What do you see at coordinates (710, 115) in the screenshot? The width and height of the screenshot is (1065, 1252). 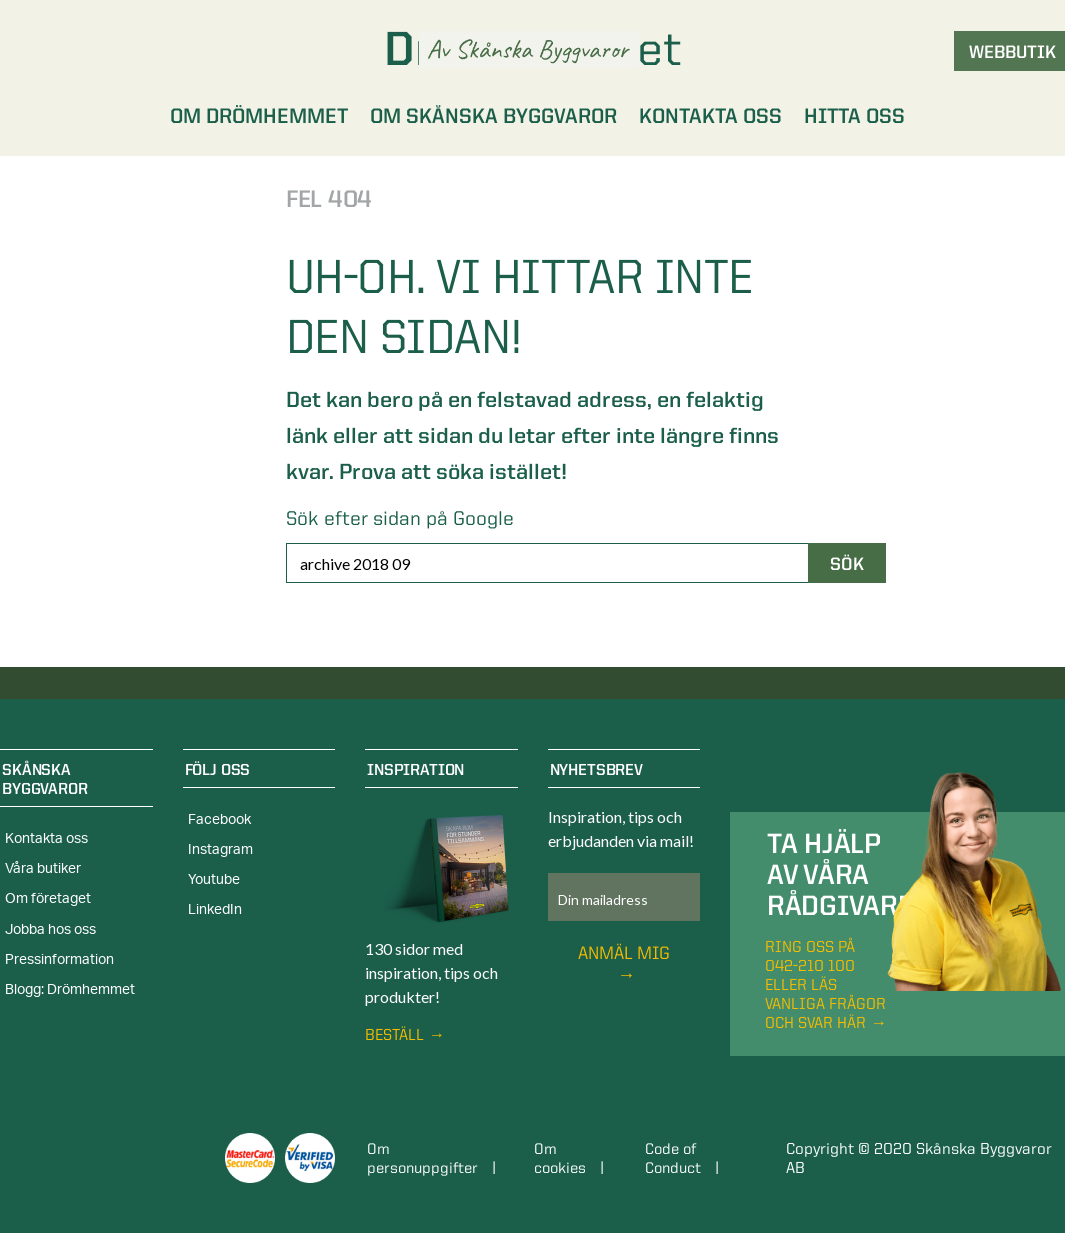 I see `Kontakta oss [menuitem]` at bounding box center [710, 115].